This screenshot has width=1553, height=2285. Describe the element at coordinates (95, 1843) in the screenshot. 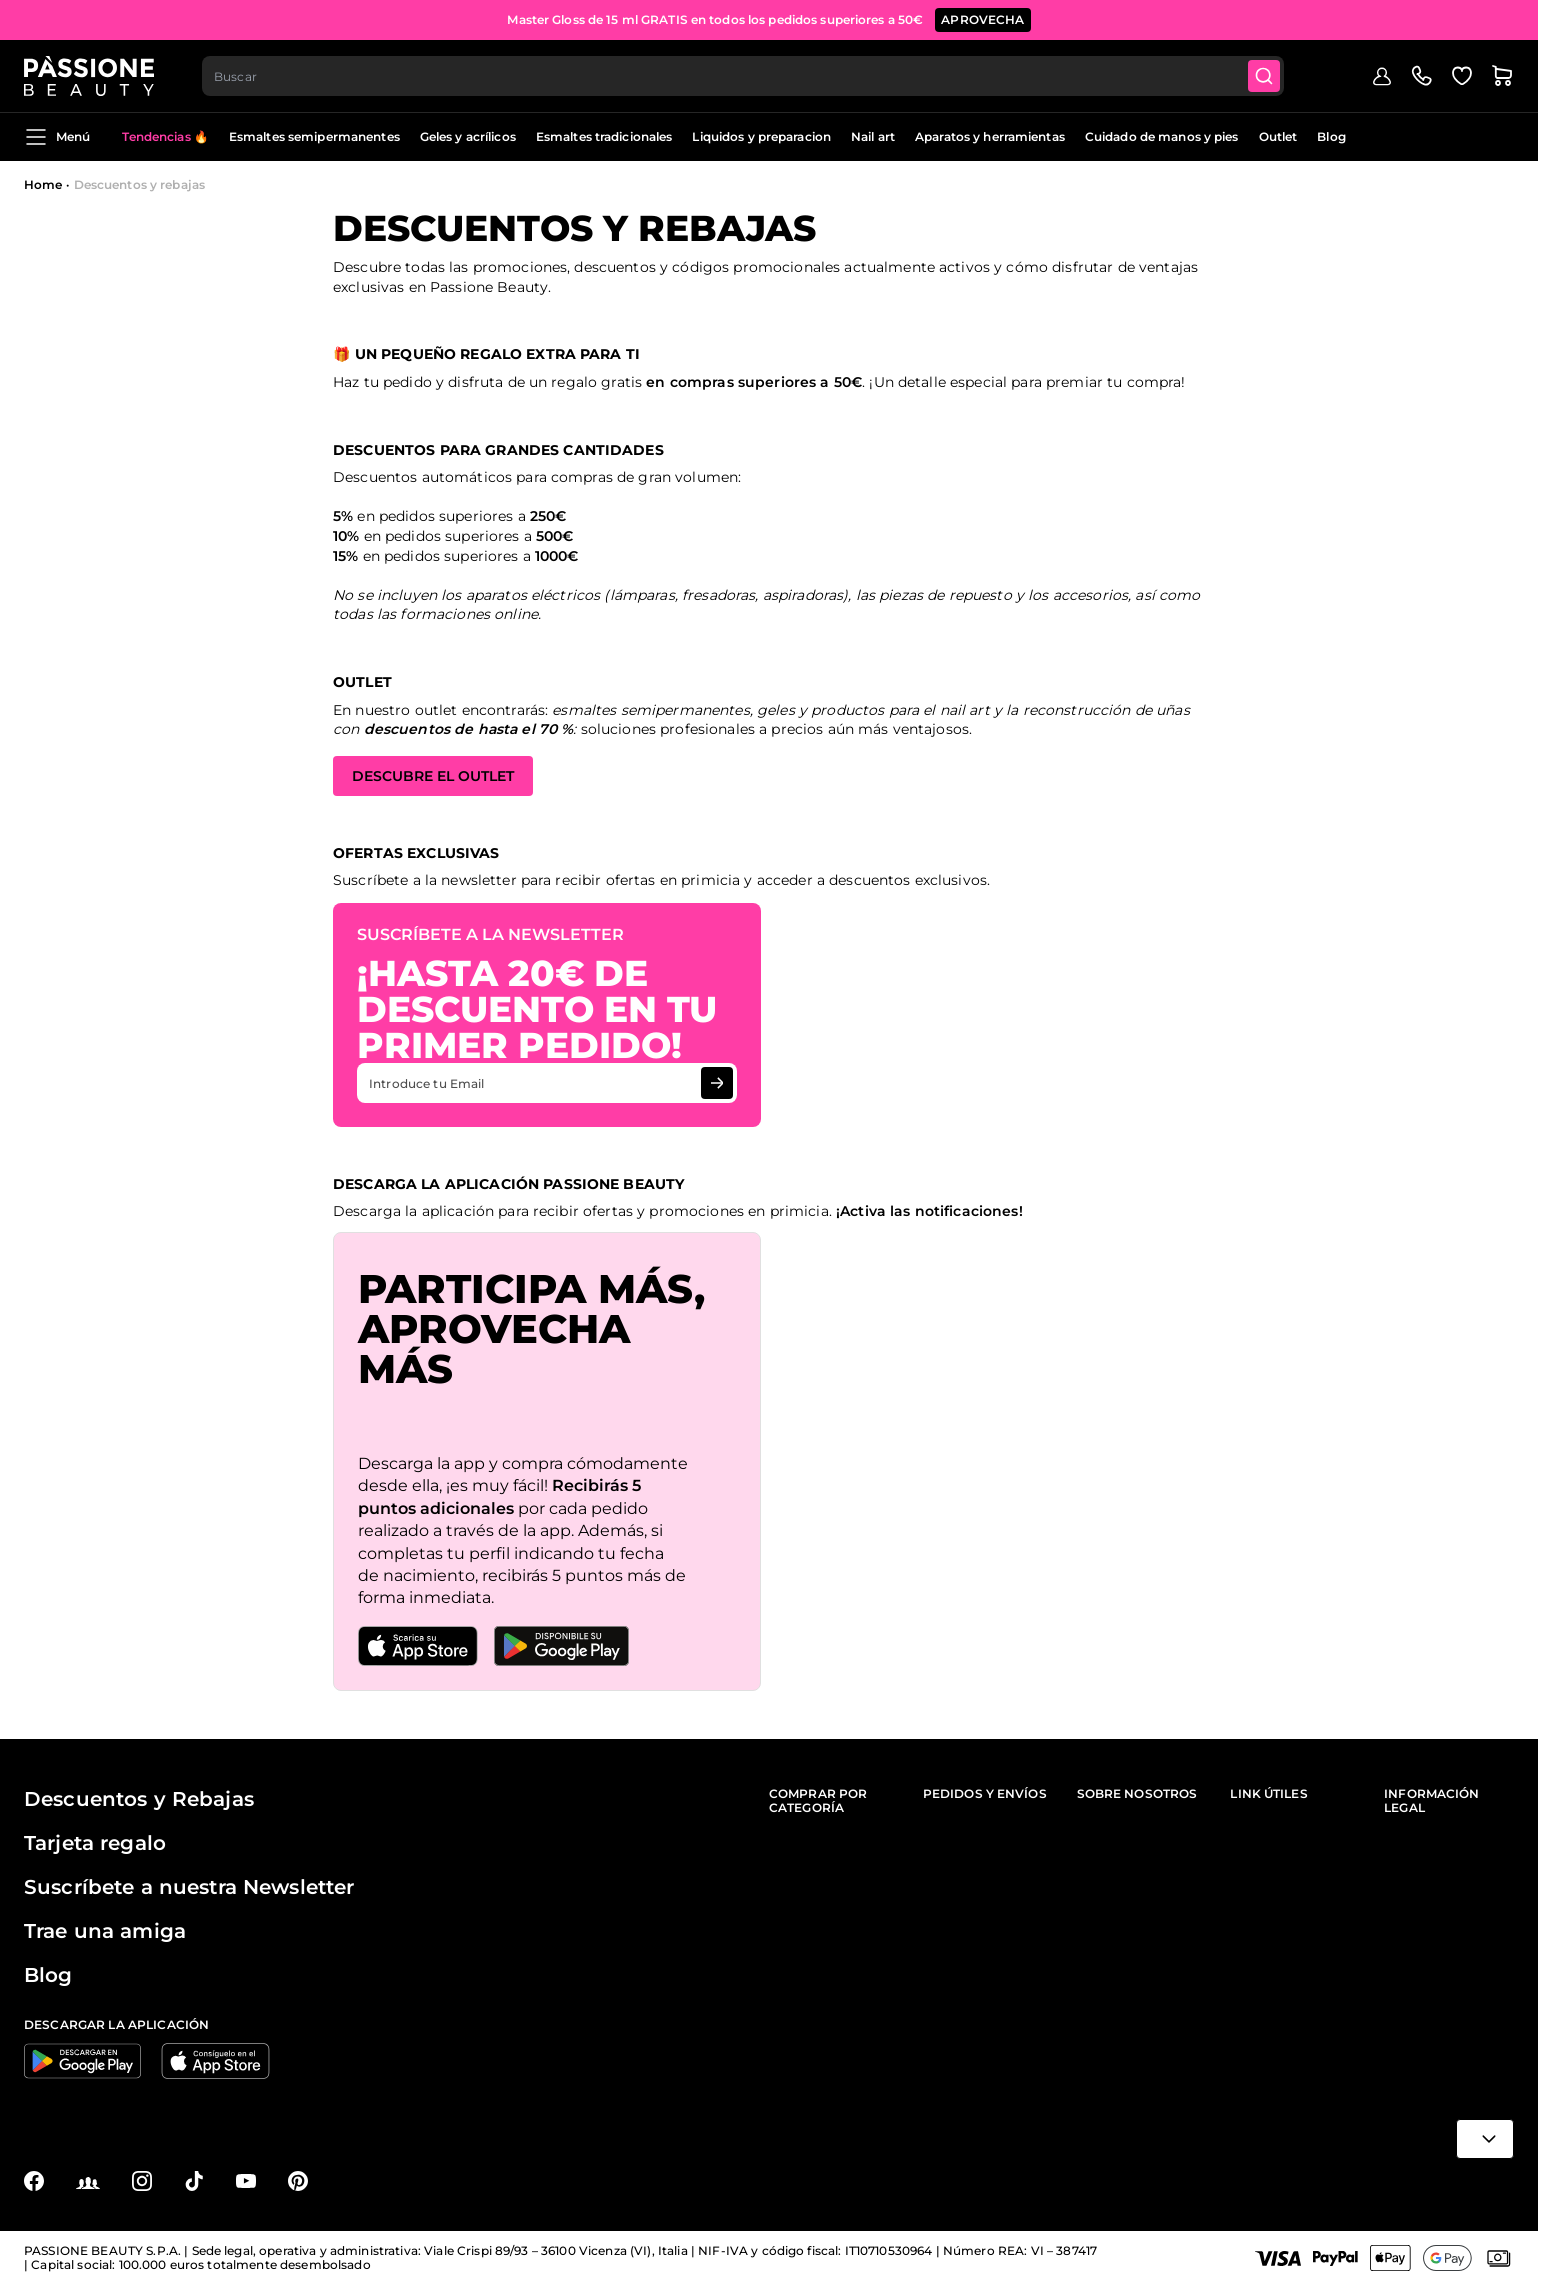

I see `Tarjeta regalo` at that location.